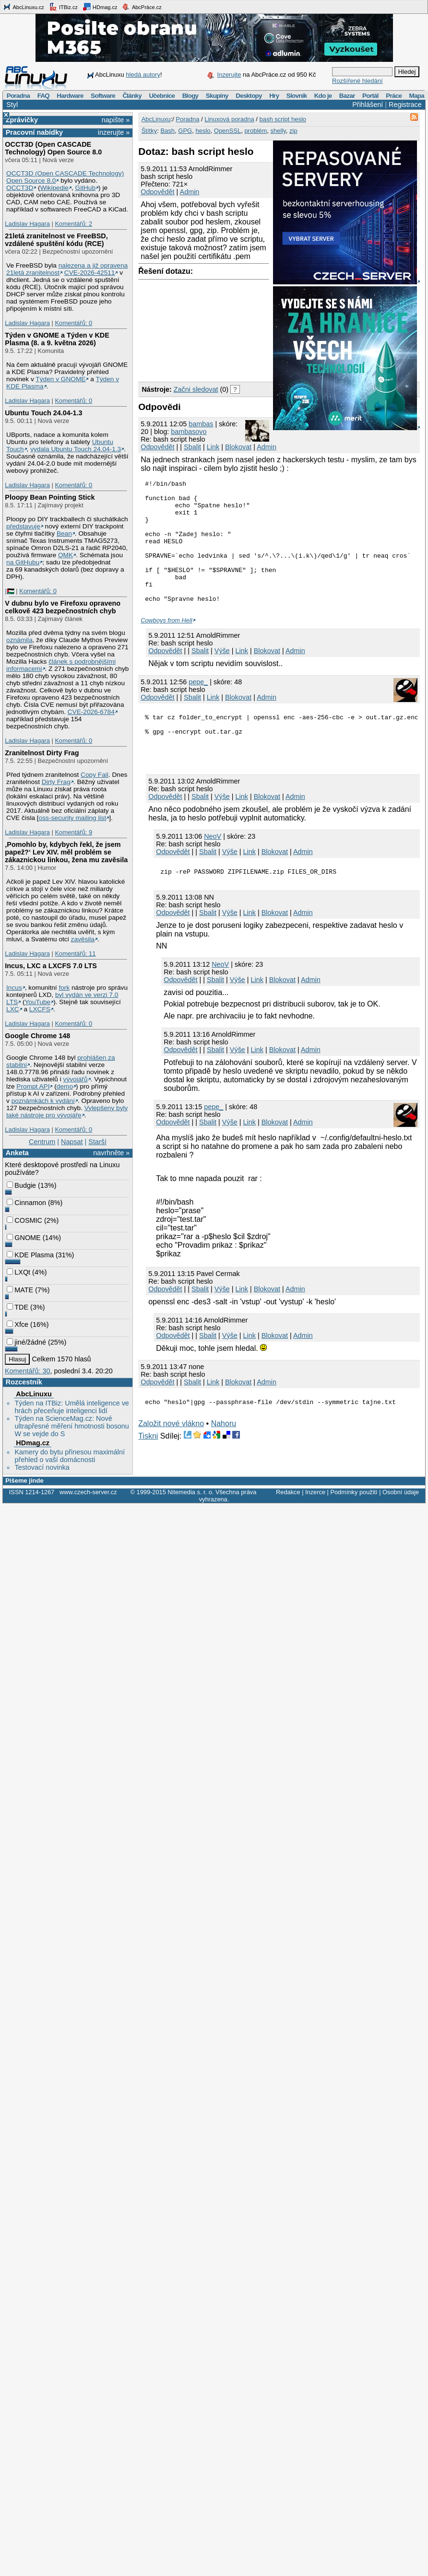 The width and height of the screenshot is (428, 2576). I want to click on oss-security mailing list, so click(73, 817).